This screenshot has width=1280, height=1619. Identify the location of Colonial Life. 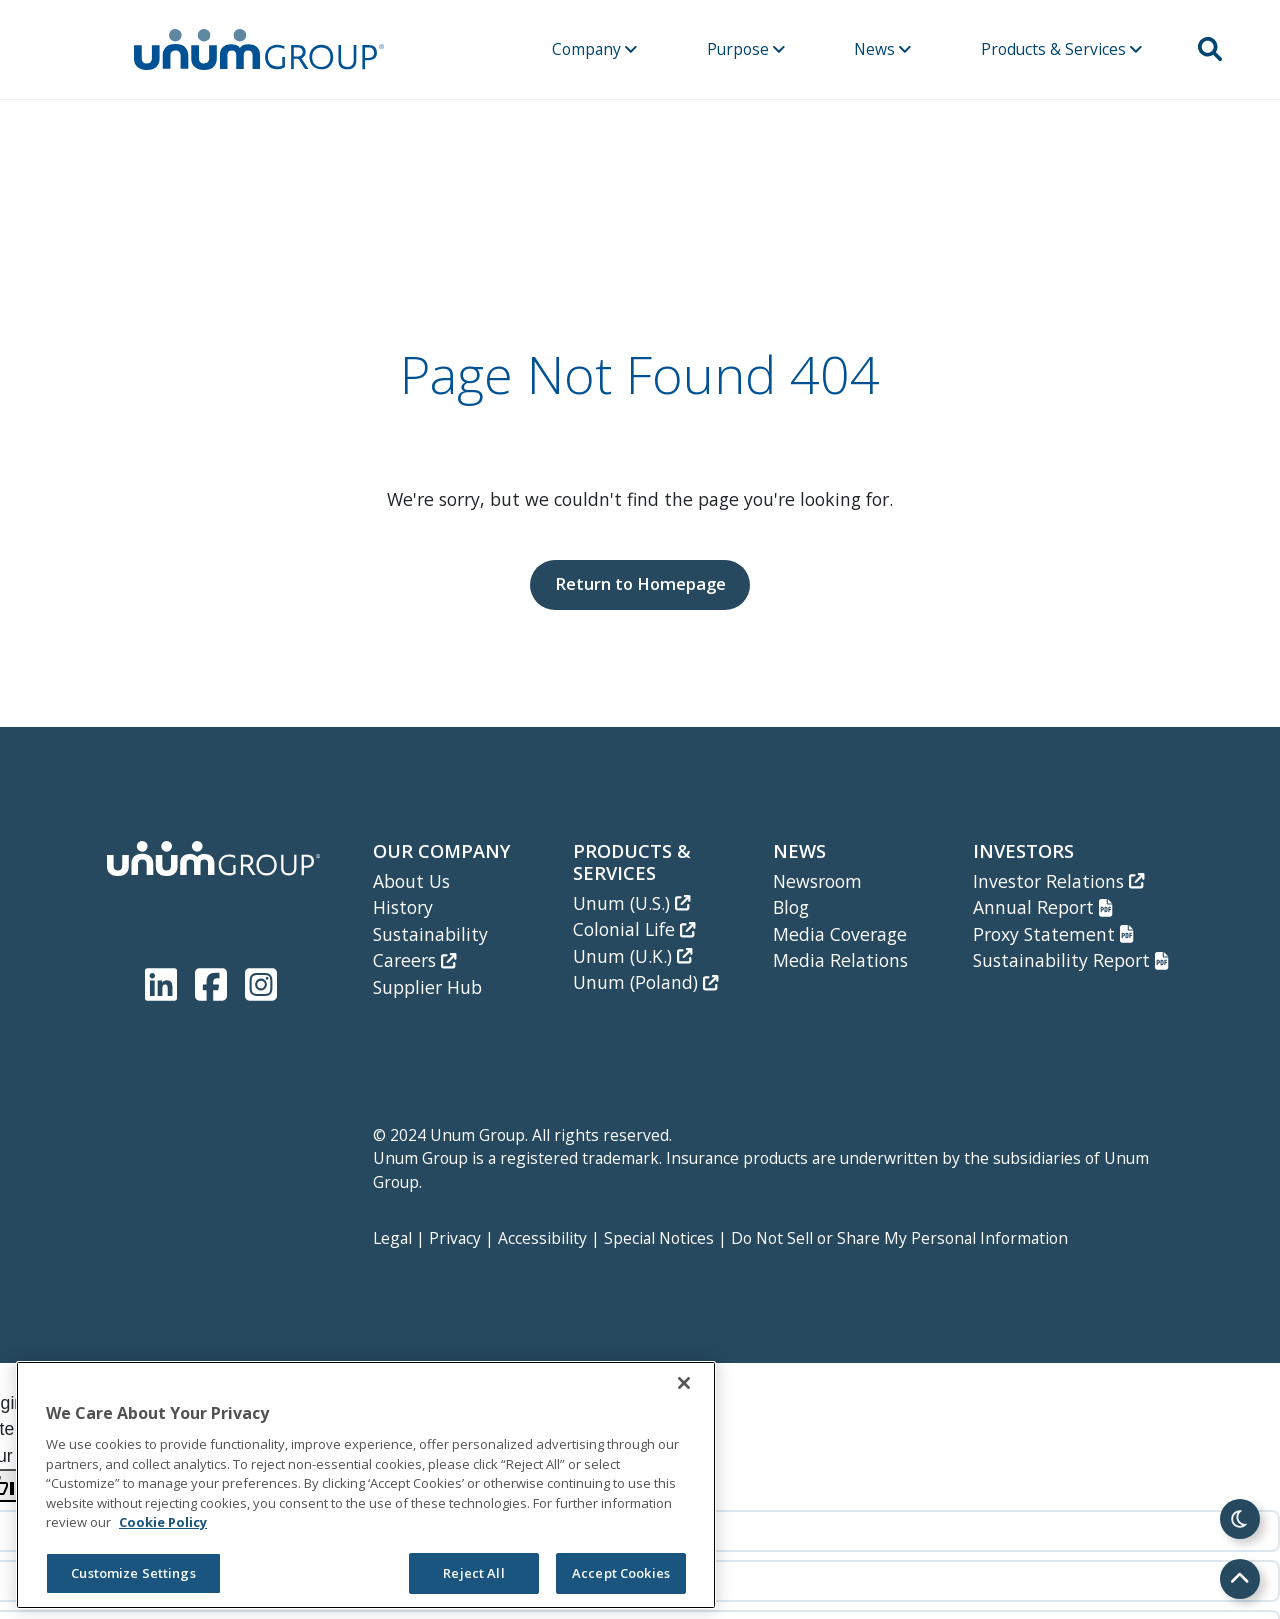
(634, 929).